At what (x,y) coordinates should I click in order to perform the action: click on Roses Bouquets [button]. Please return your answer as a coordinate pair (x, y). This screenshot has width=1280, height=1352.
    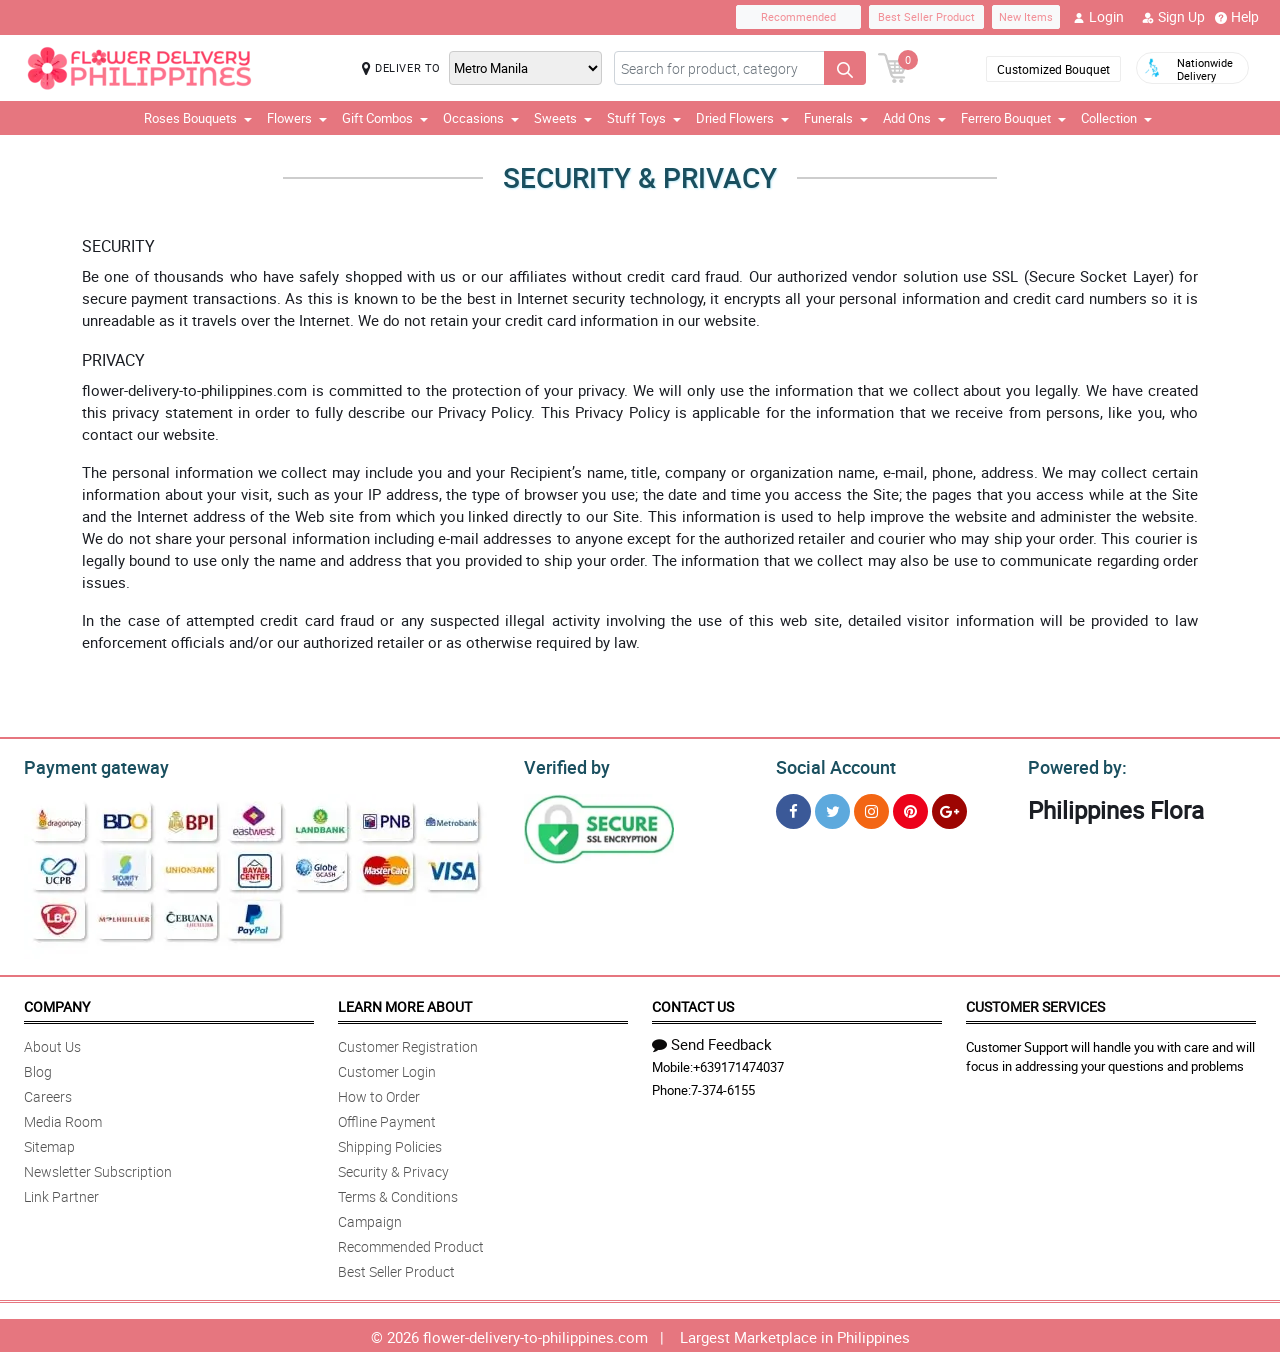
    Looking at the image, I should click on (198, 118).